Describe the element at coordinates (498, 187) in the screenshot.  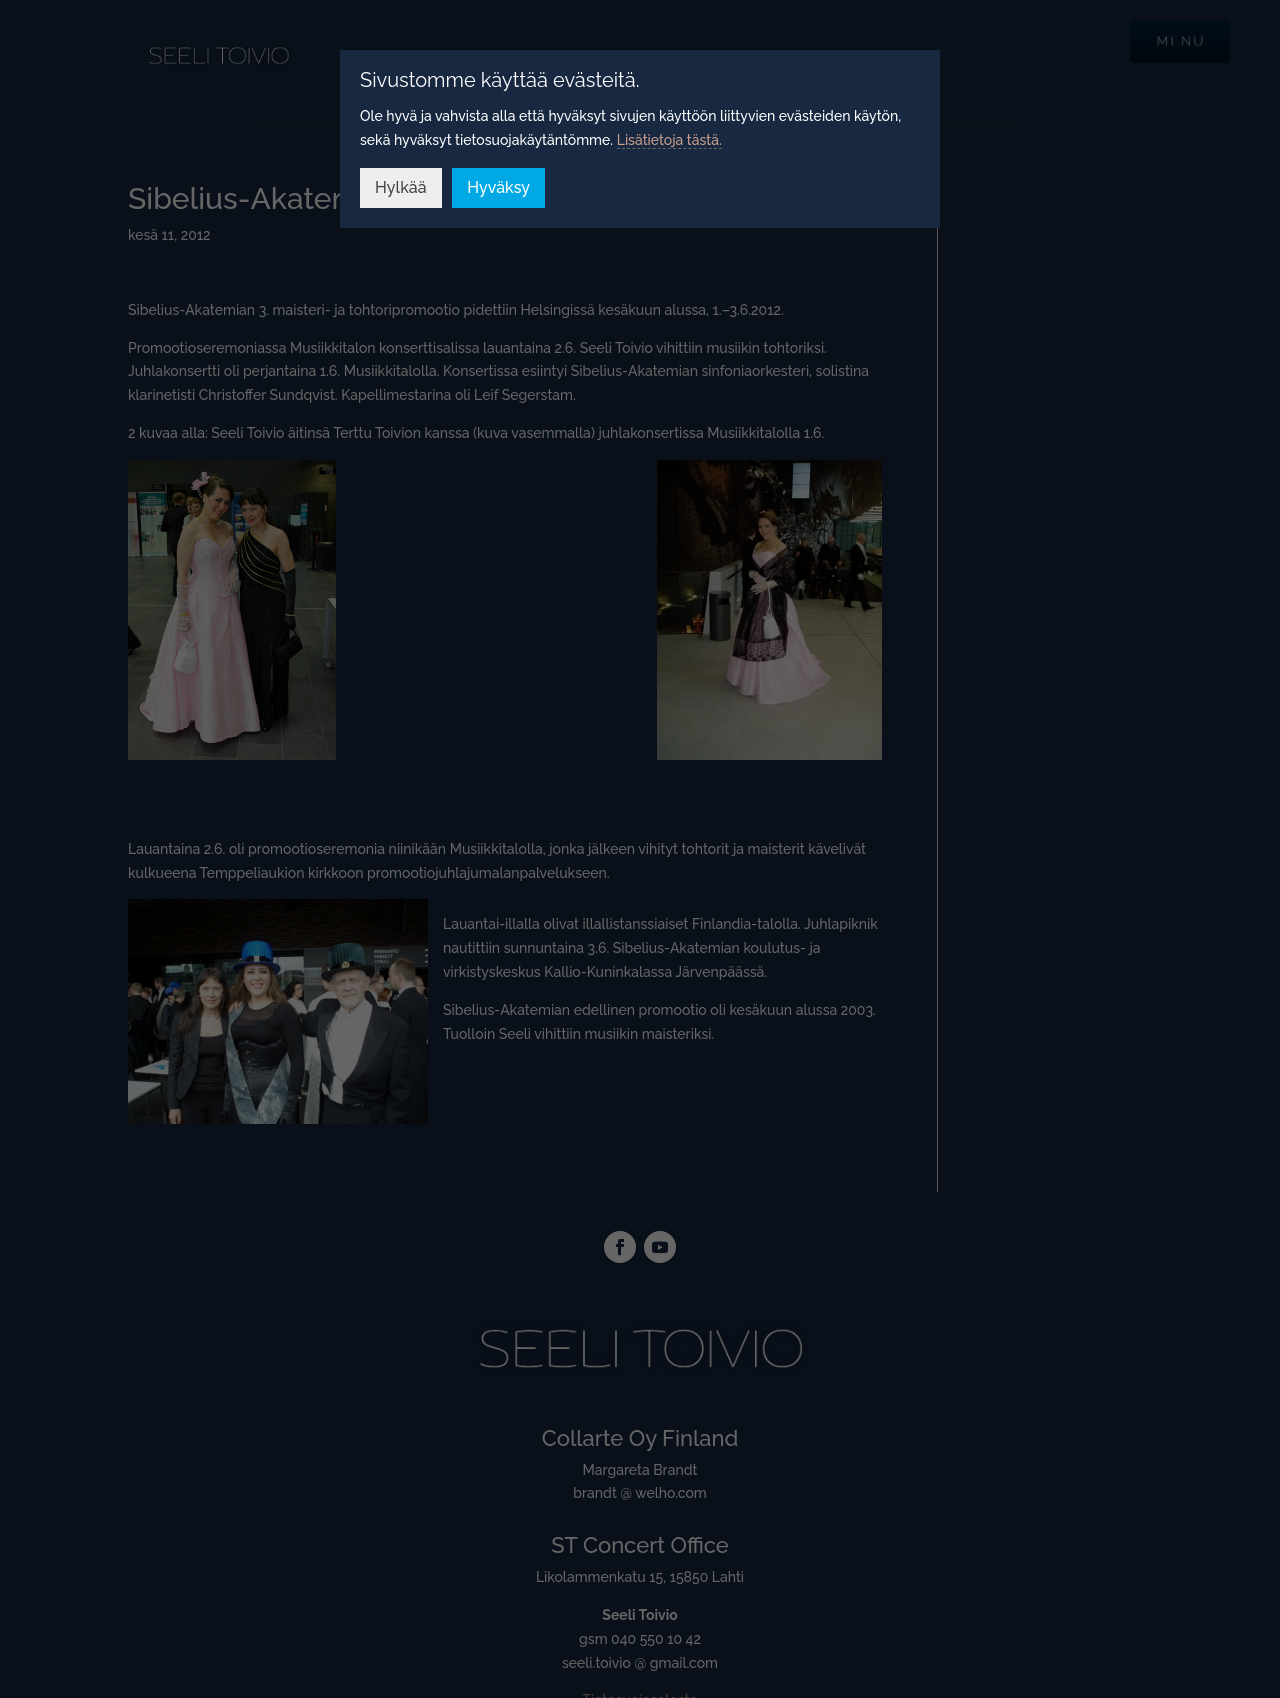
I see `Hyväksy` at that location.